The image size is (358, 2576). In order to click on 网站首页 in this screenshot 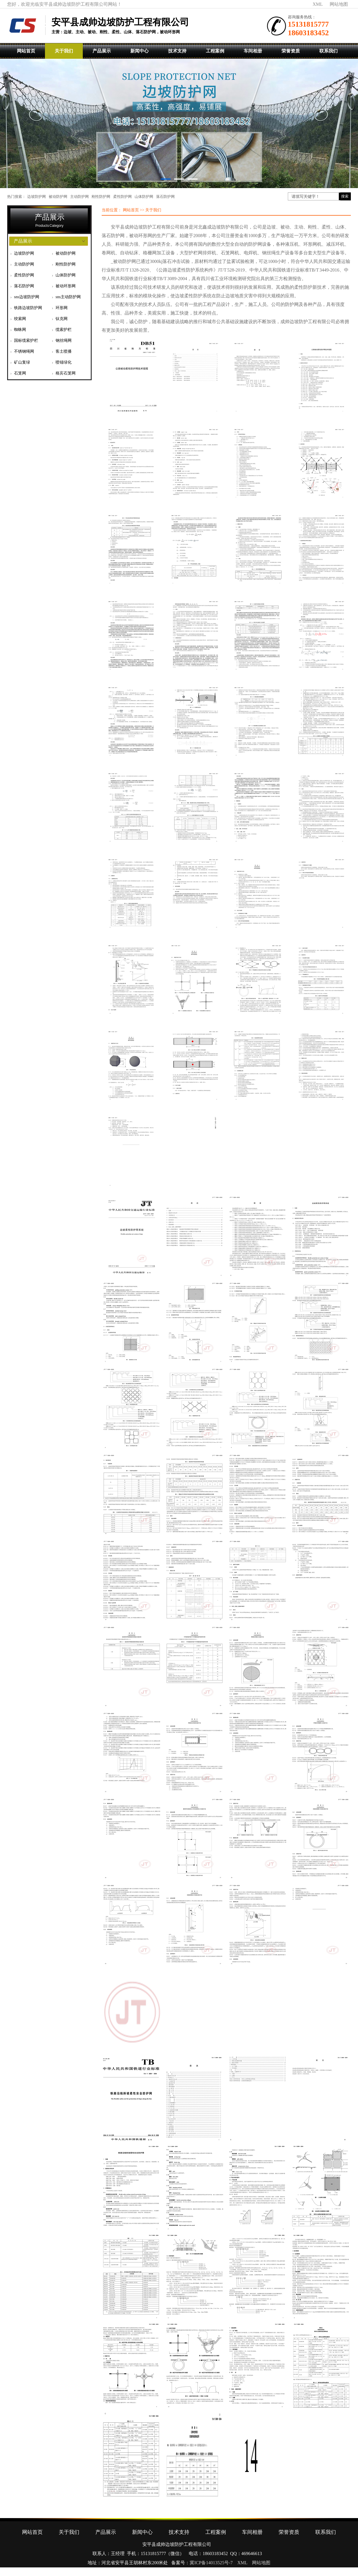, I will do `click(26, 50)`.